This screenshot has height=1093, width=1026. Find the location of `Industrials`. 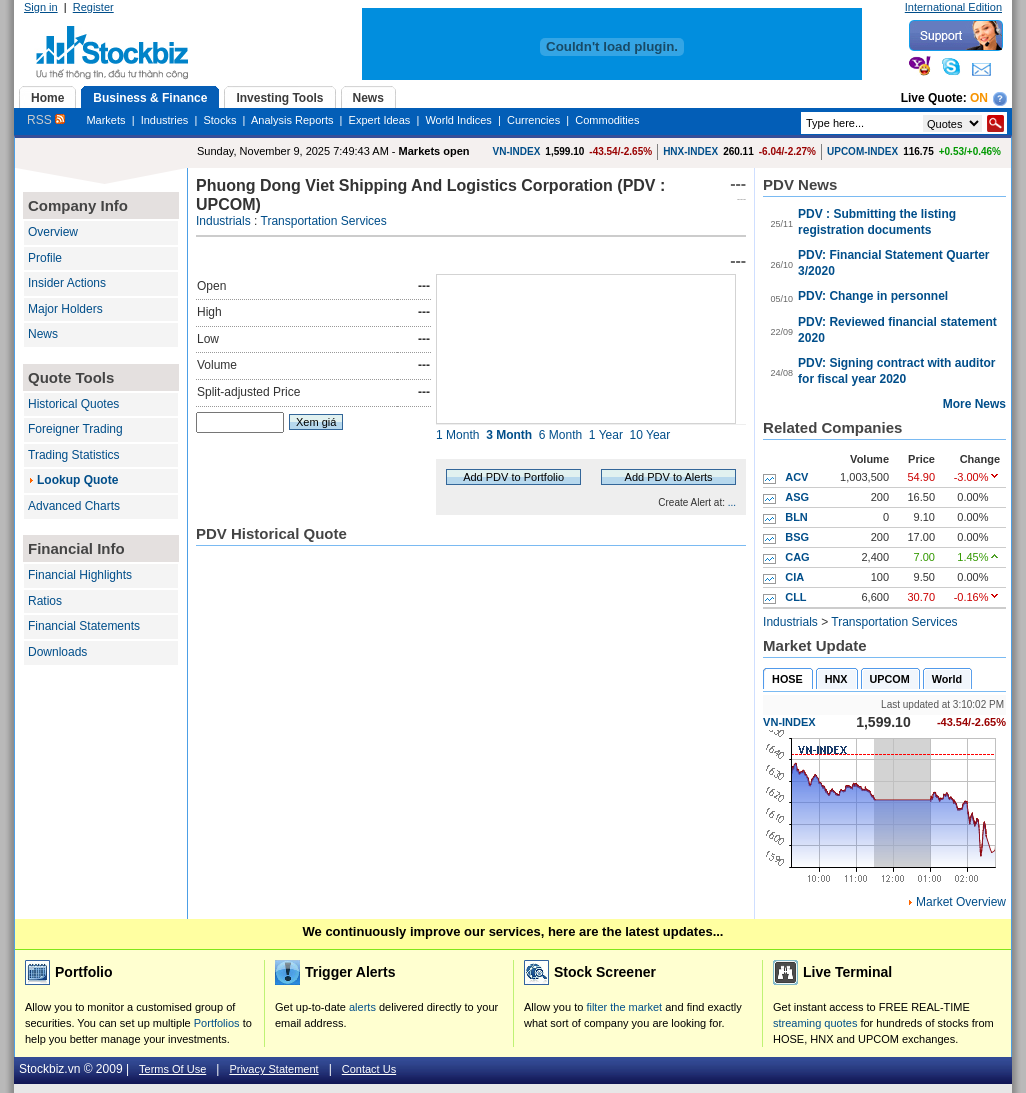

Industrials is located at coordinates (223, 221).